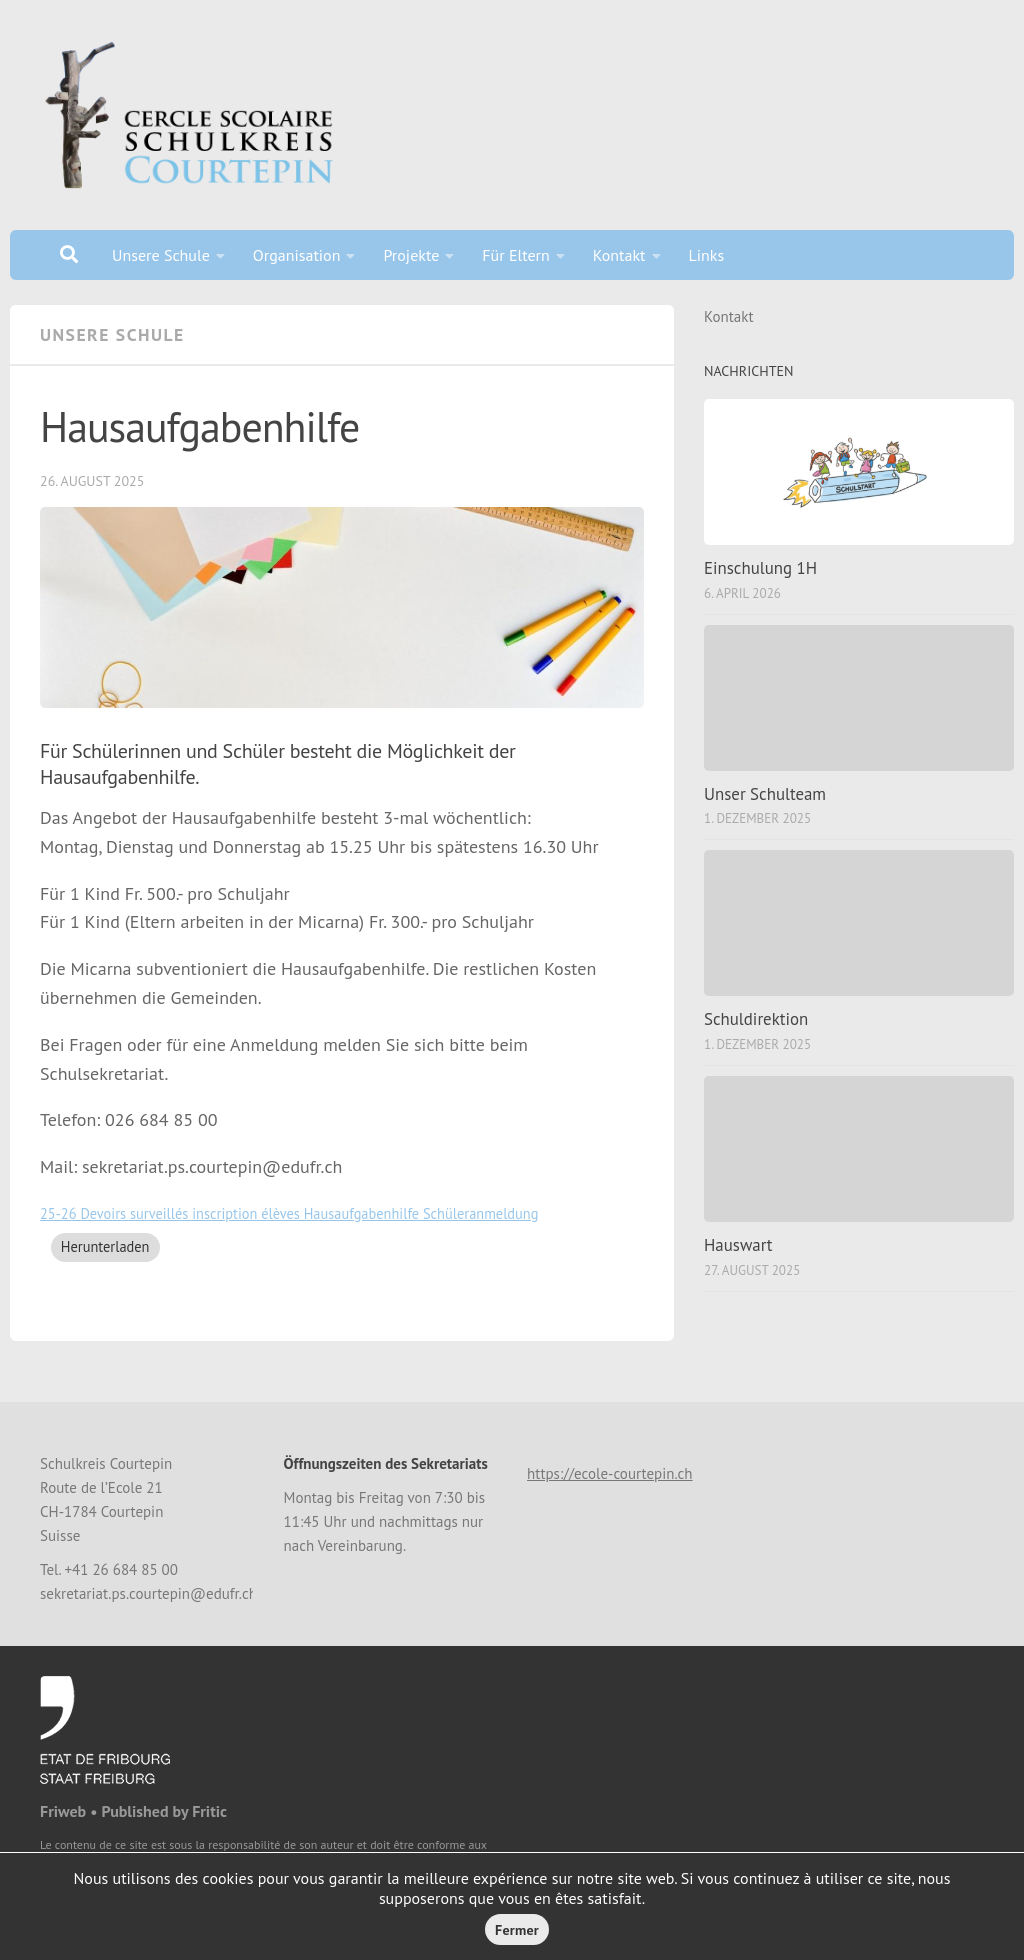 This screenshot has width=1024, height=1960. Describe the element at coordinates (161, 255) in the screenshot. I see `Unsere Schule` at that location.